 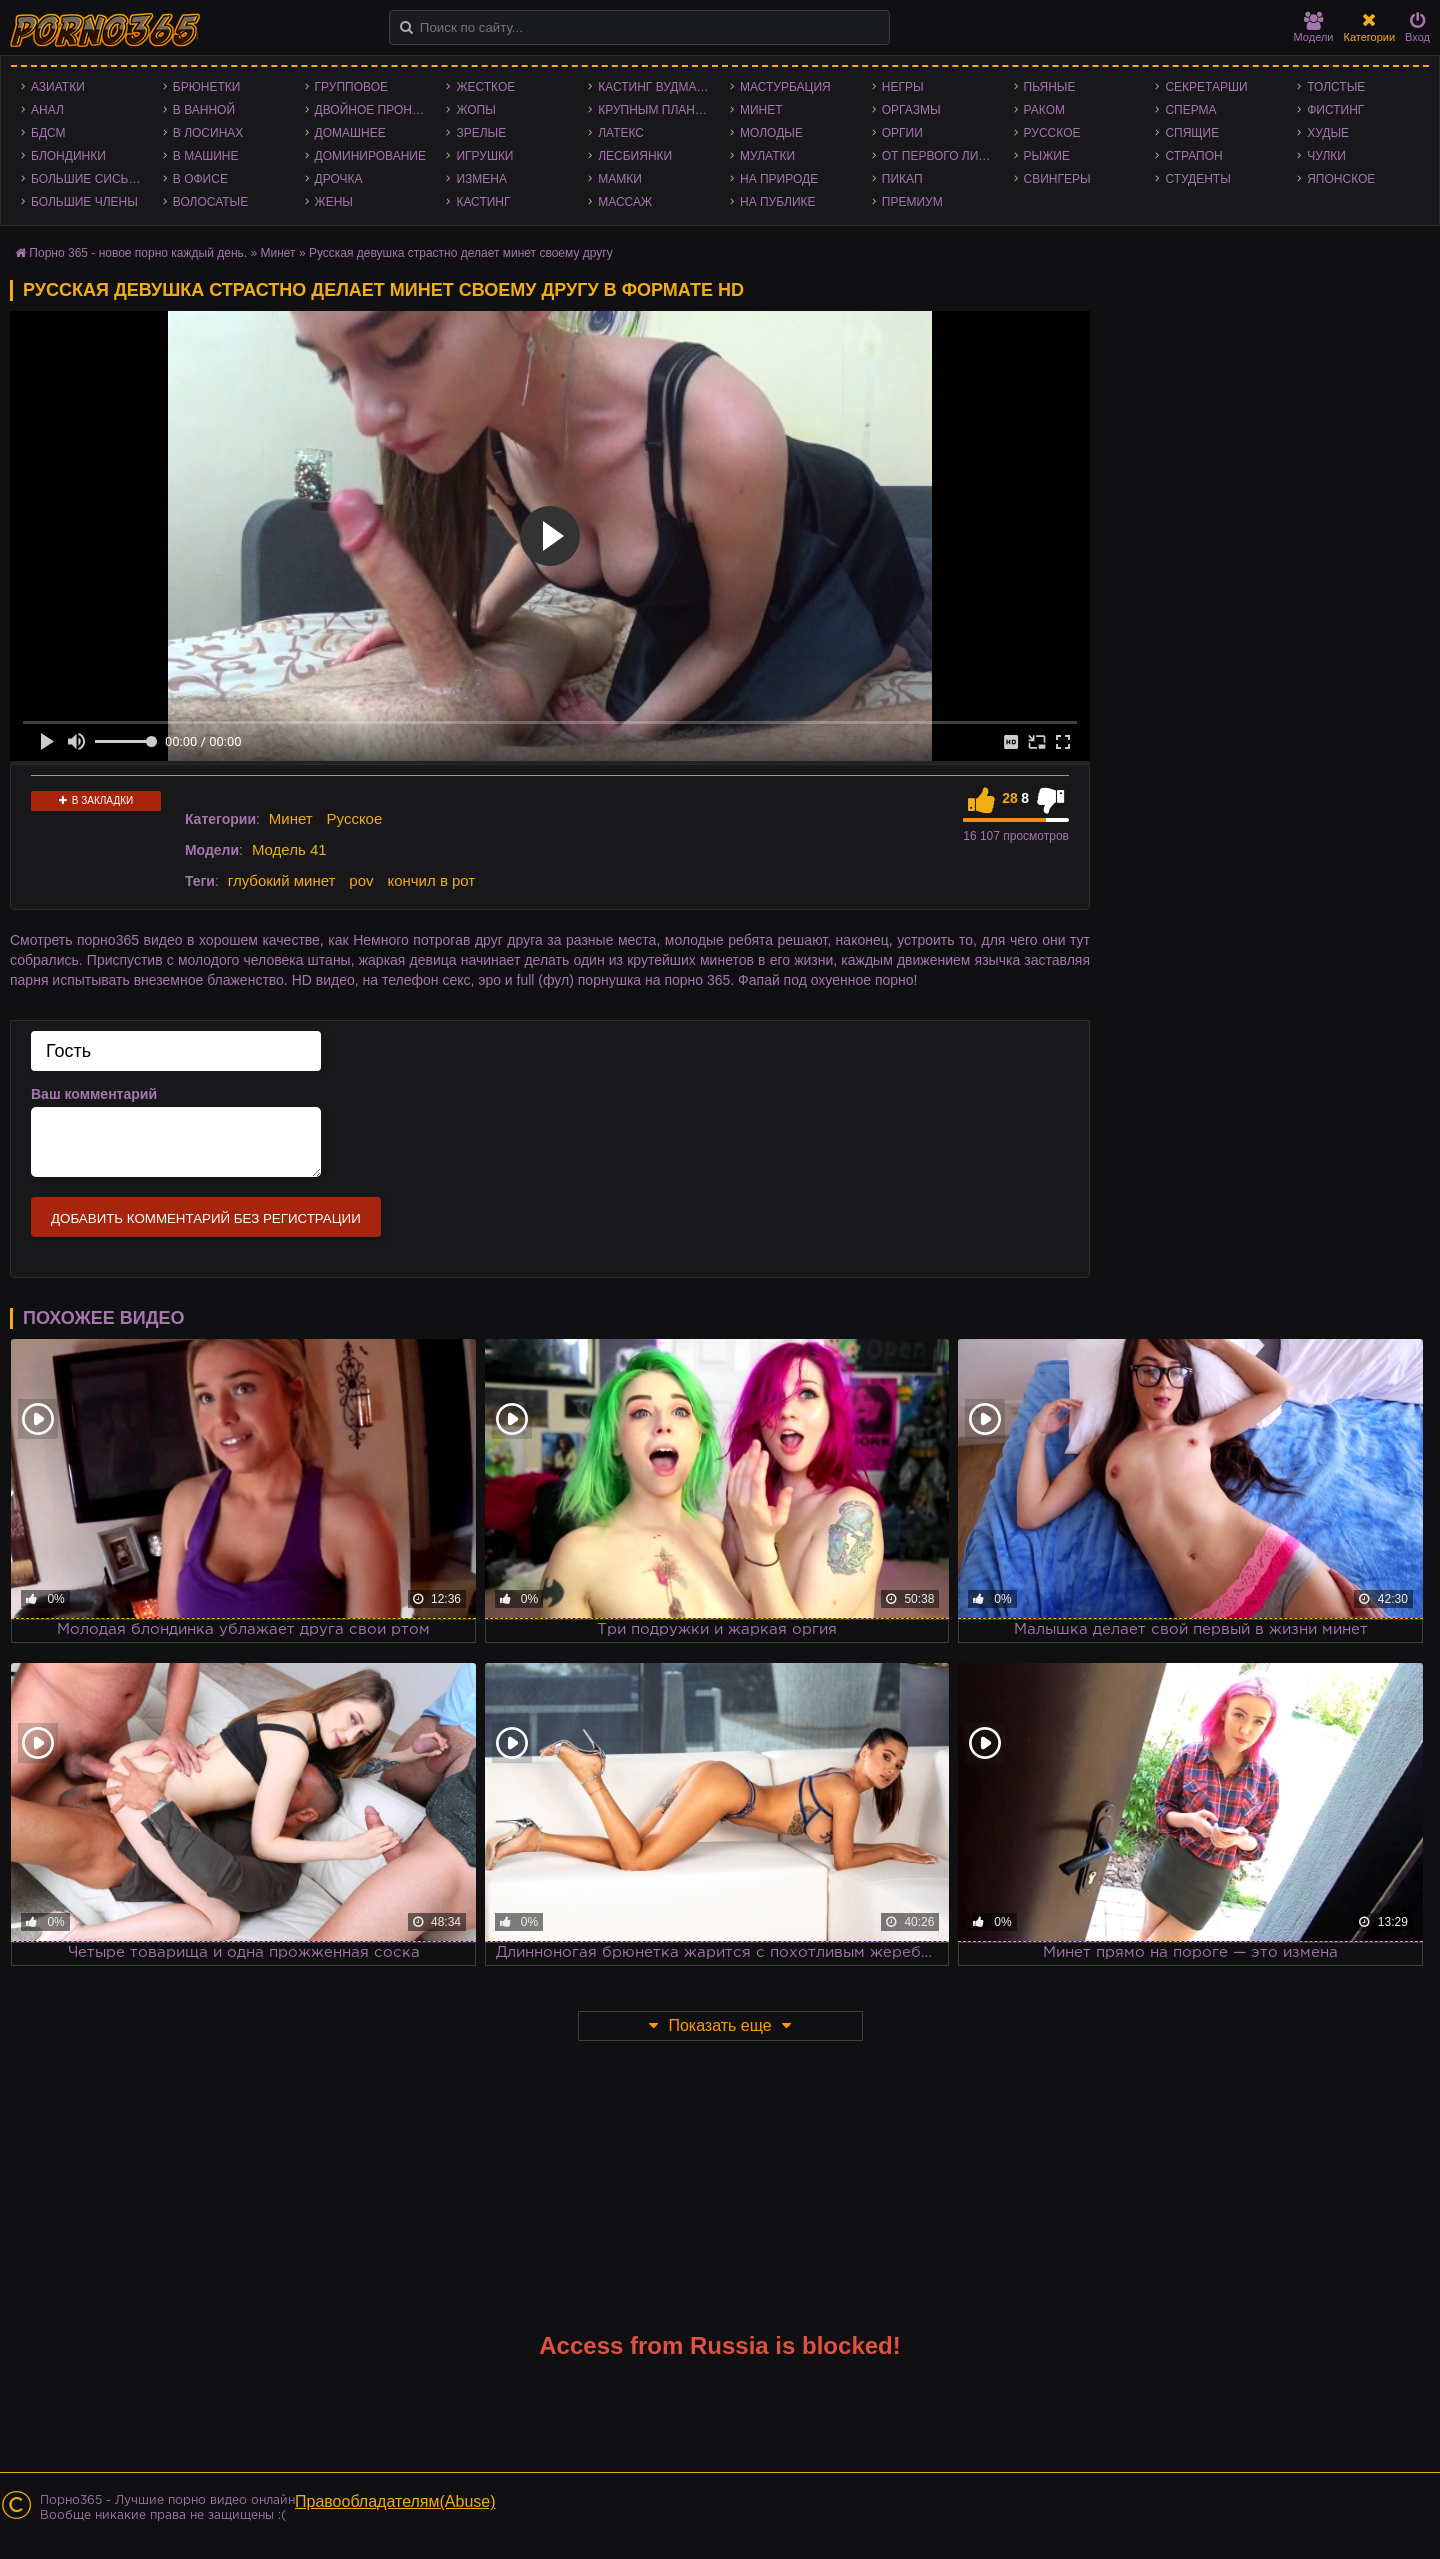 I want to click on Азиатки, so click(x=58, y=87).